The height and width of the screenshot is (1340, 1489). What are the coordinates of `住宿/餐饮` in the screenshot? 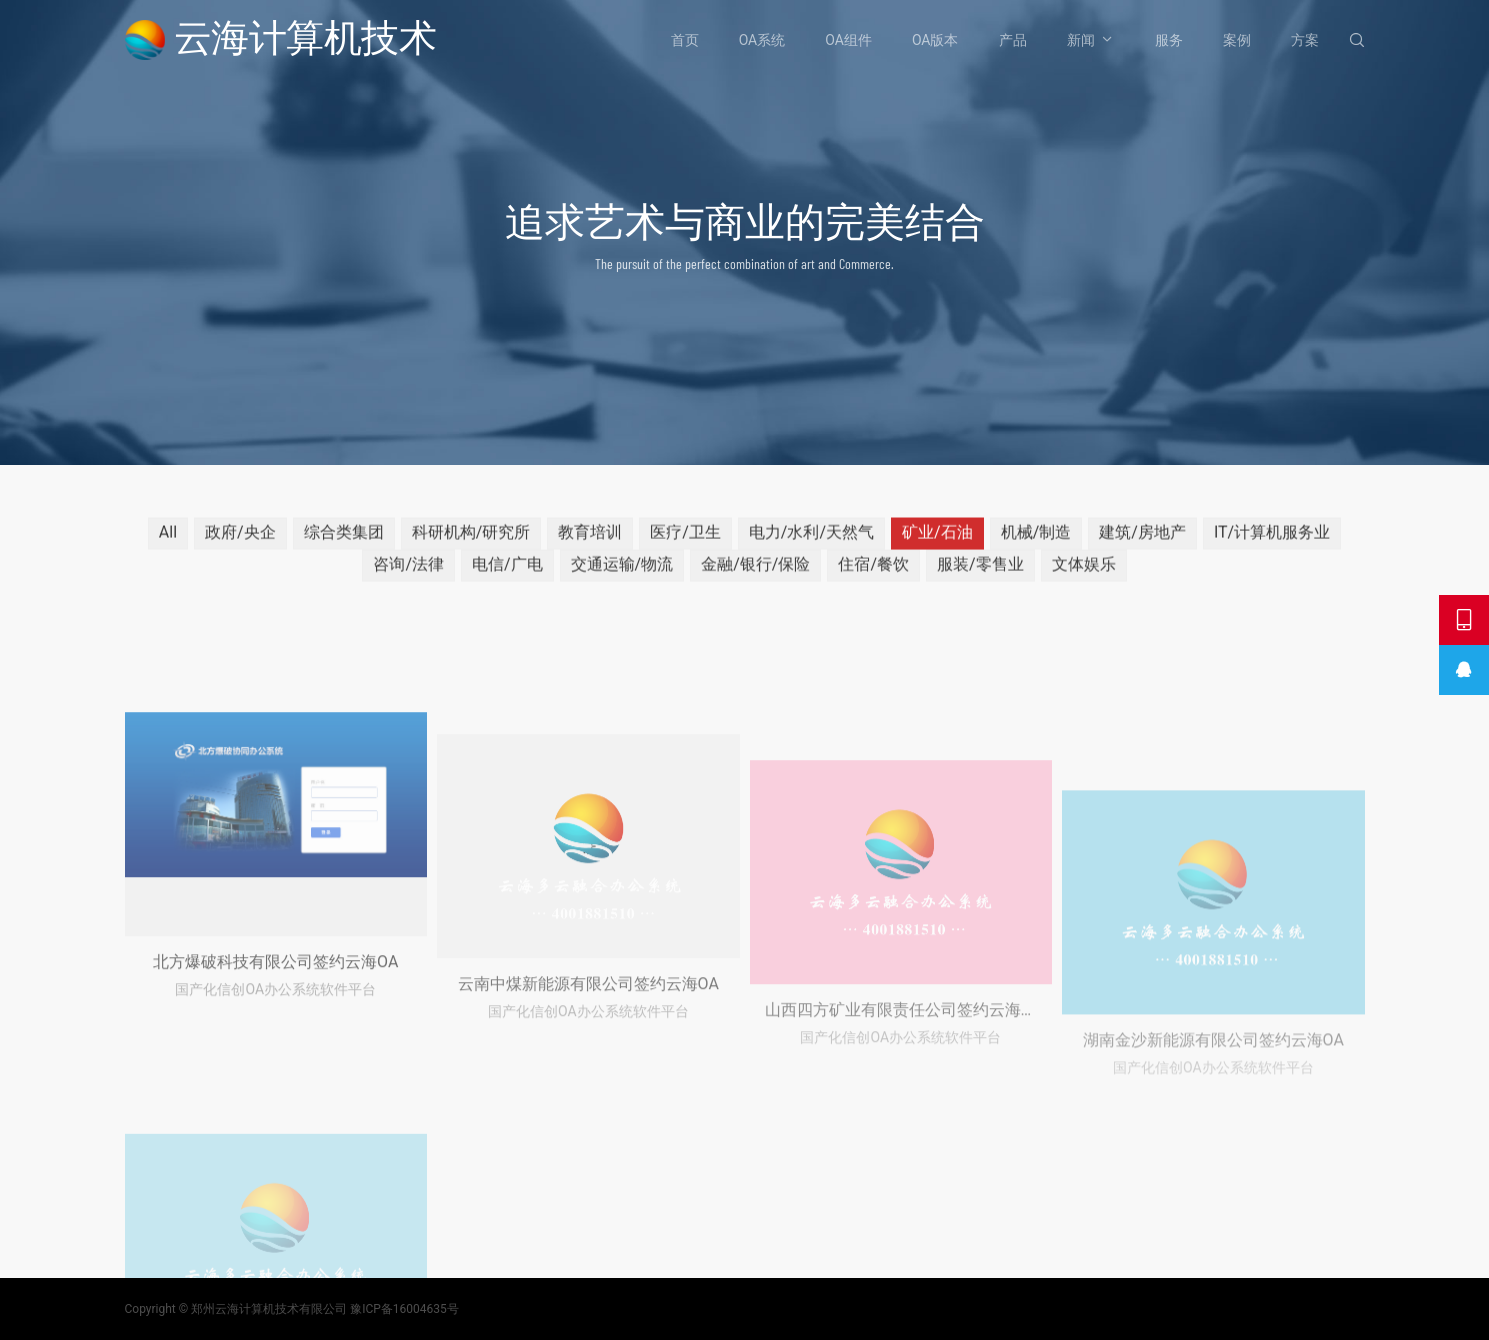 It's located at (873, 573).